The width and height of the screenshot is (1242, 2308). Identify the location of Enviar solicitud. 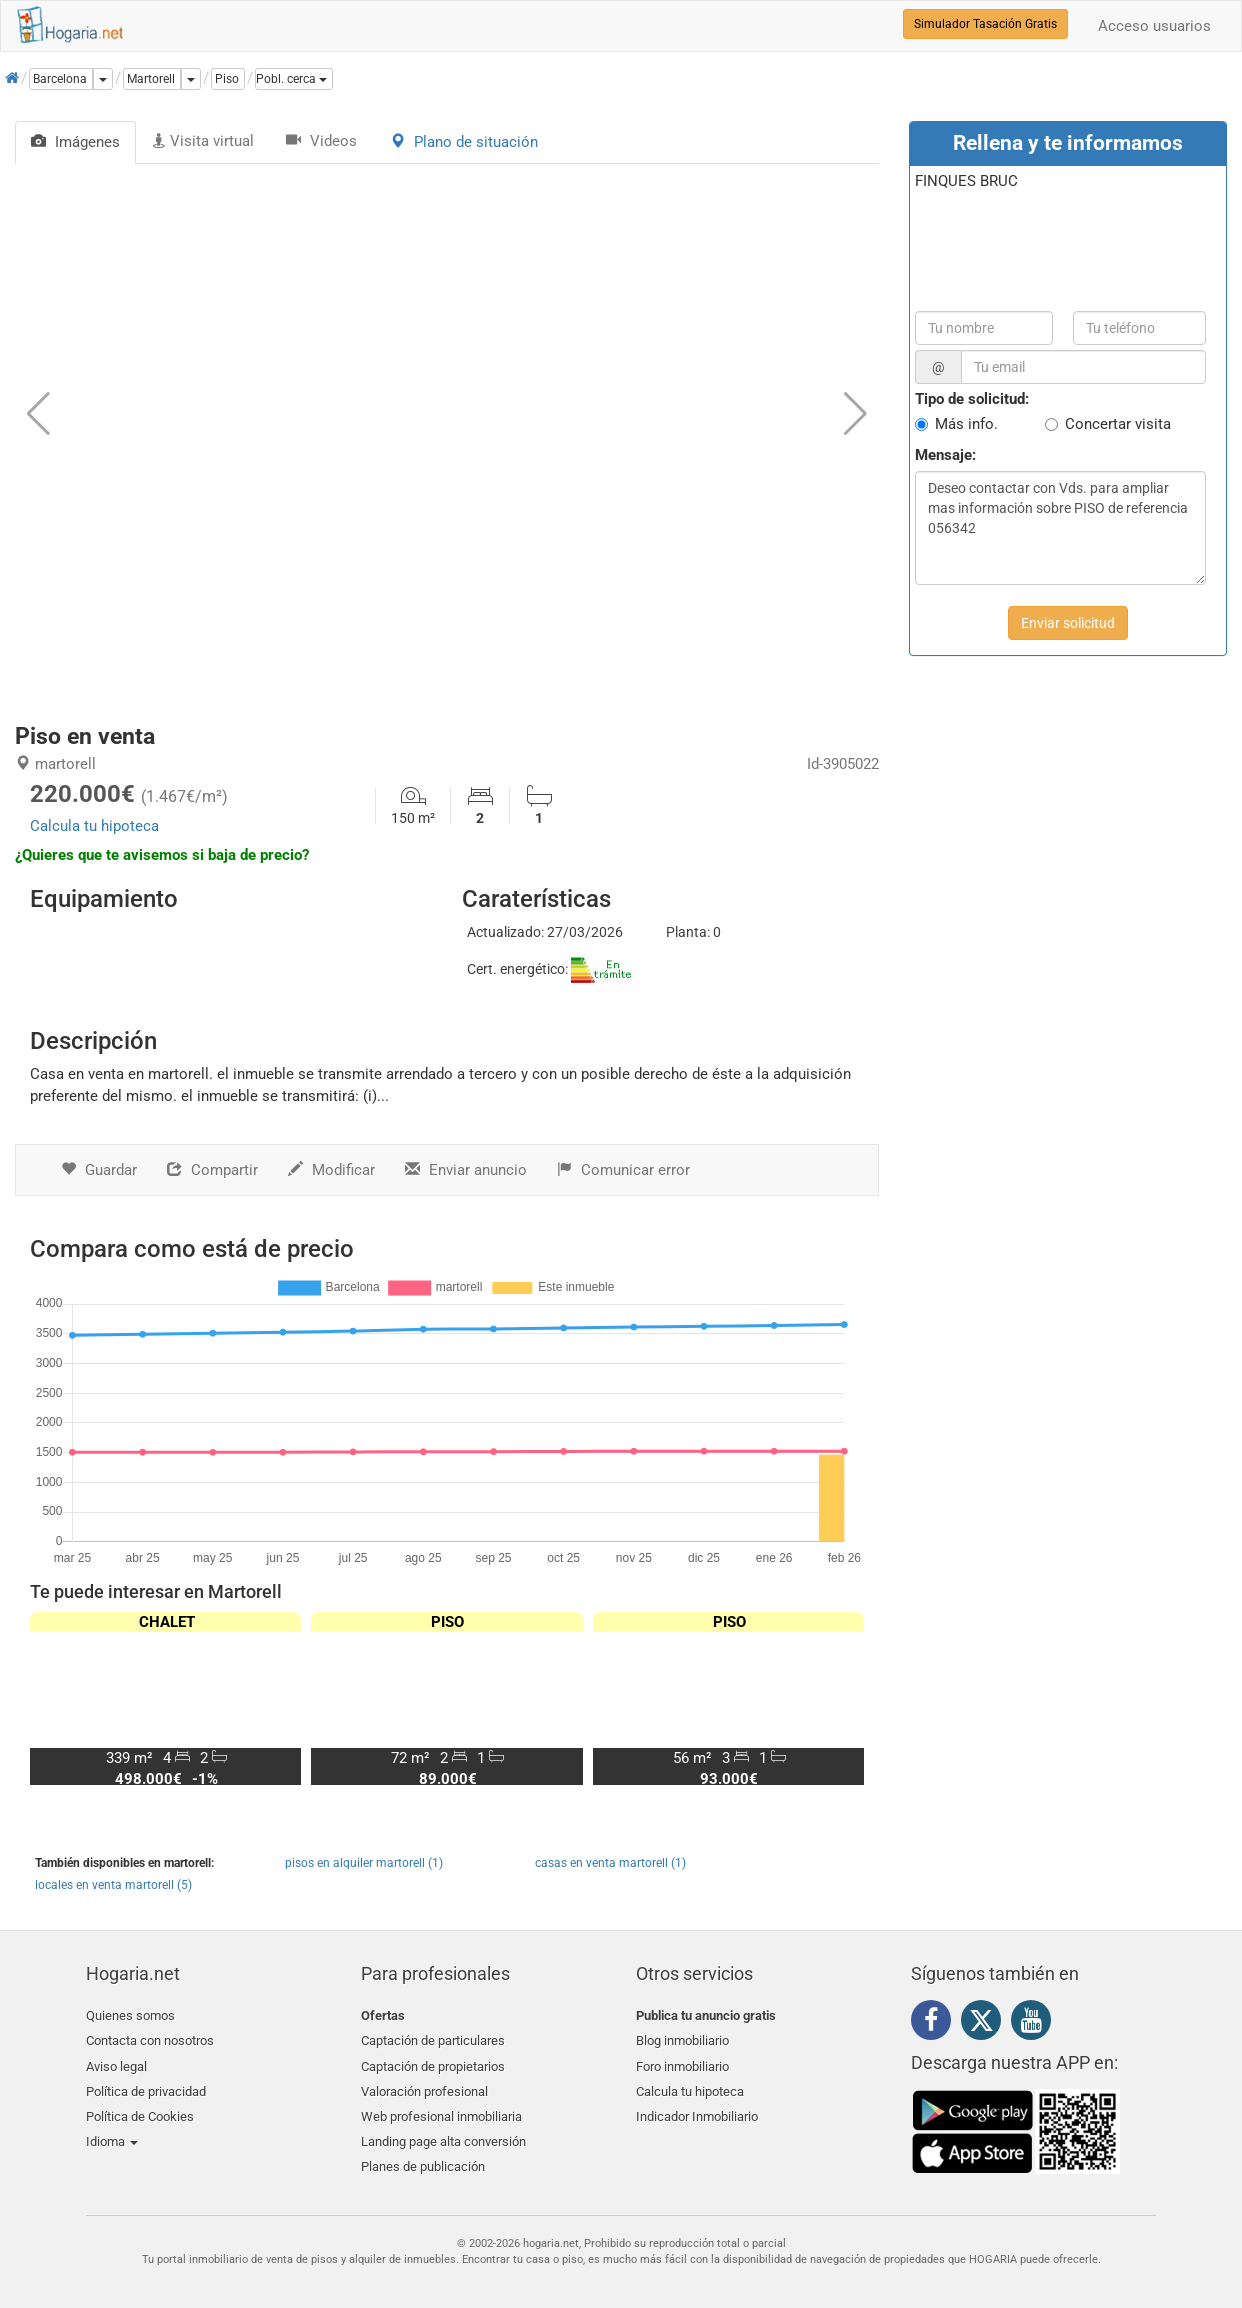
(1068, 623).